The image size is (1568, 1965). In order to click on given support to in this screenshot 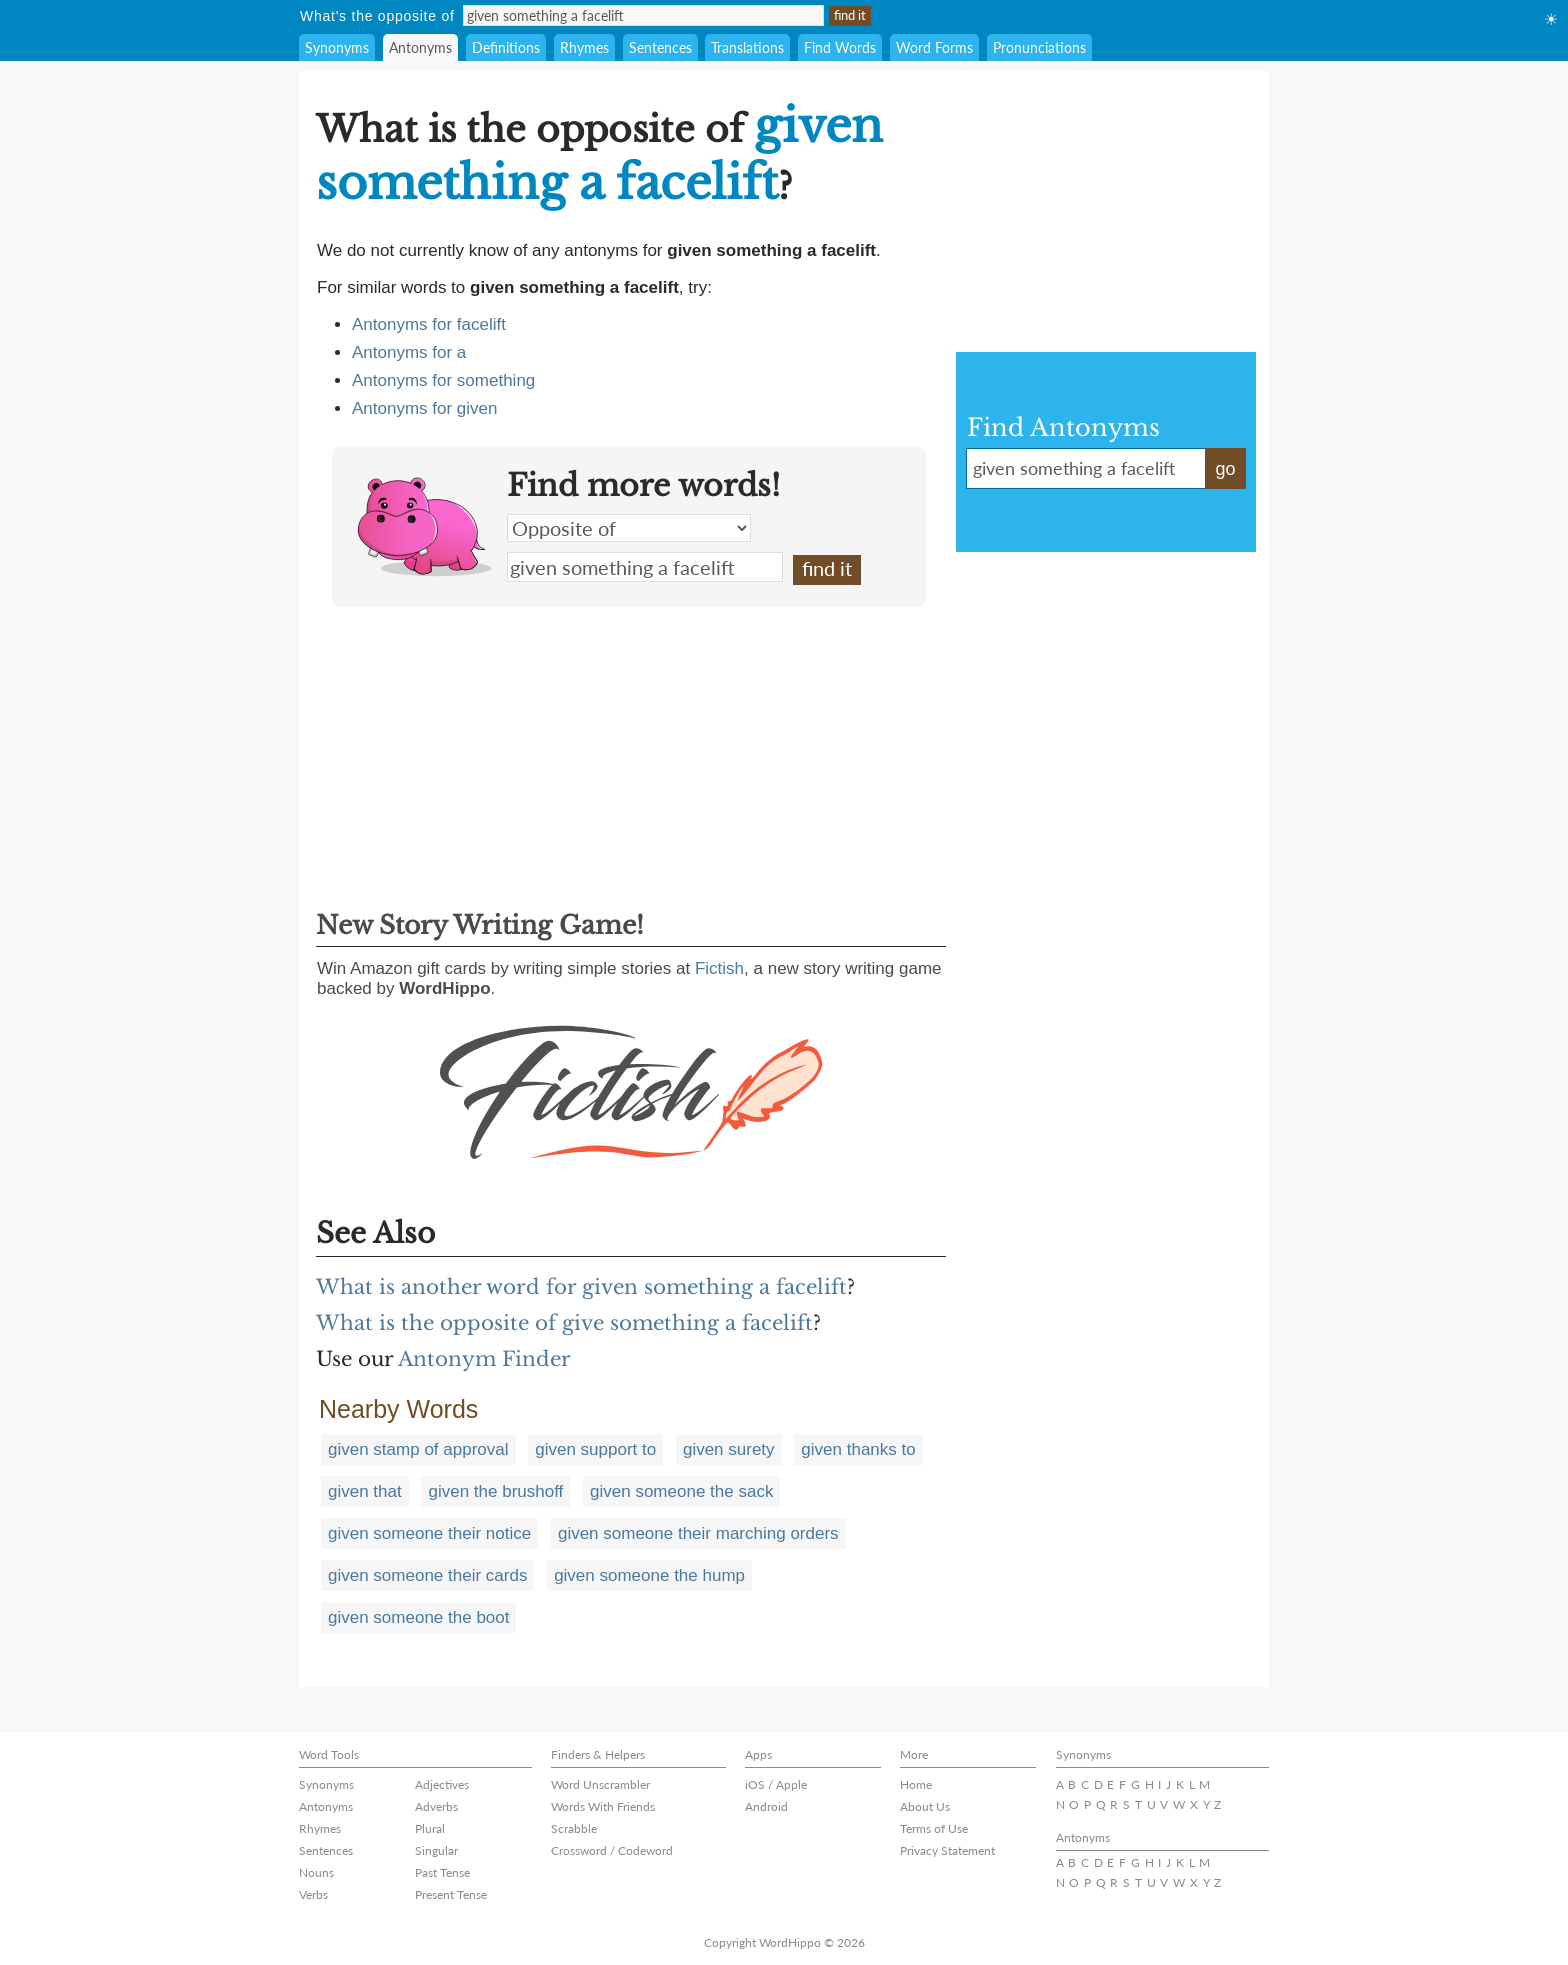, I will do `click(595, 1449)`.